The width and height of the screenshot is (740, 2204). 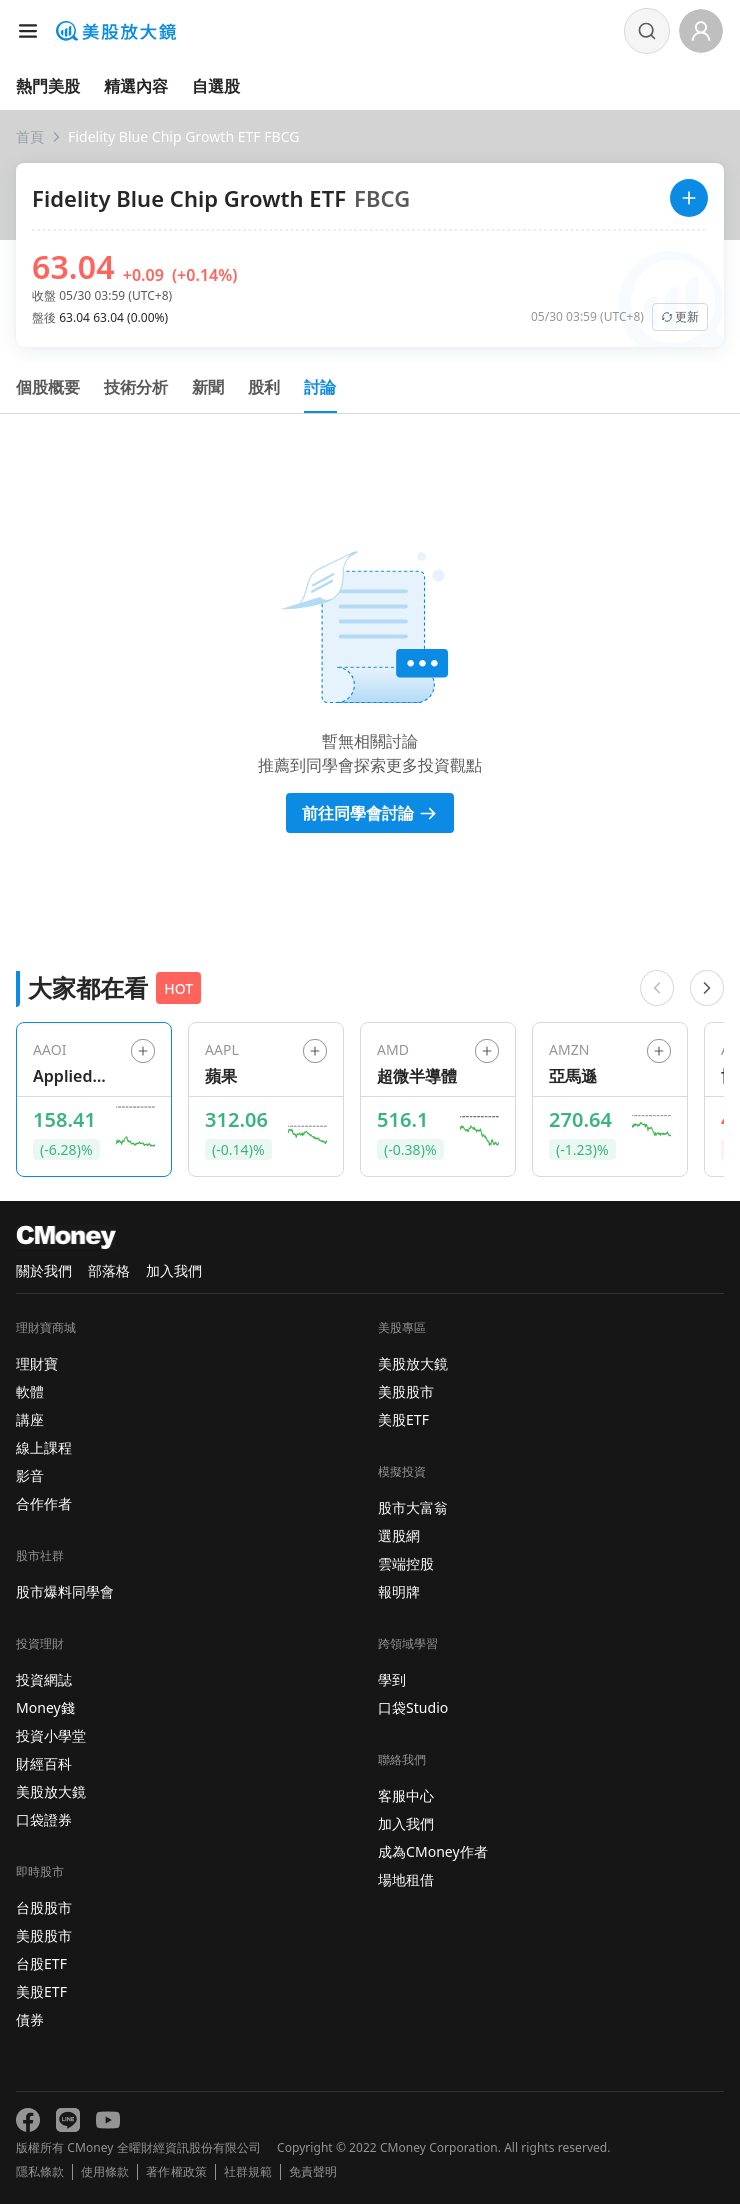 I want to click on 熱門美股, so click(x=48, y=86).